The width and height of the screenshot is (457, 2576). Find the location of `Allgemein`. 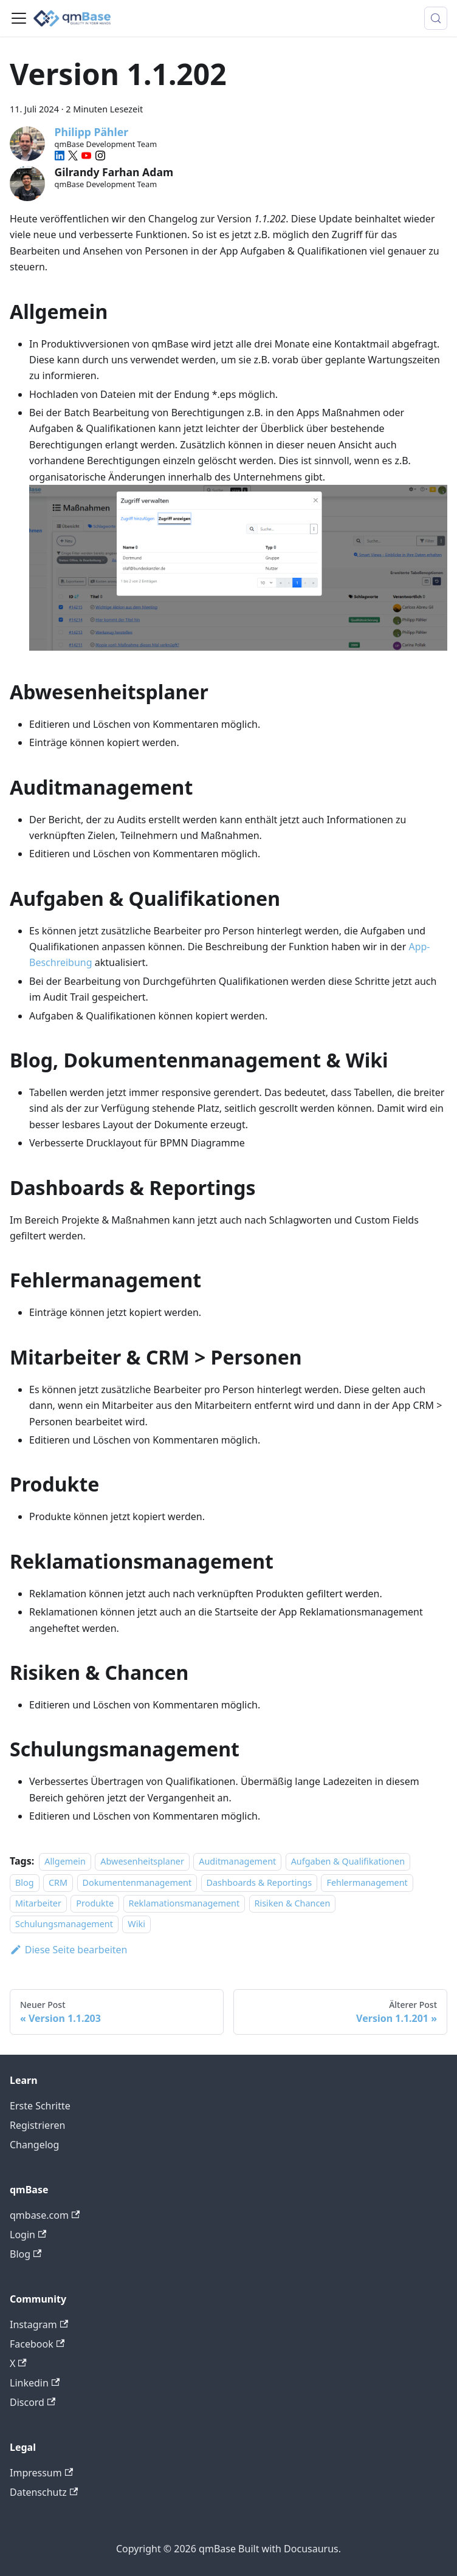

Allgemein is located at coordinates (65, 1861).